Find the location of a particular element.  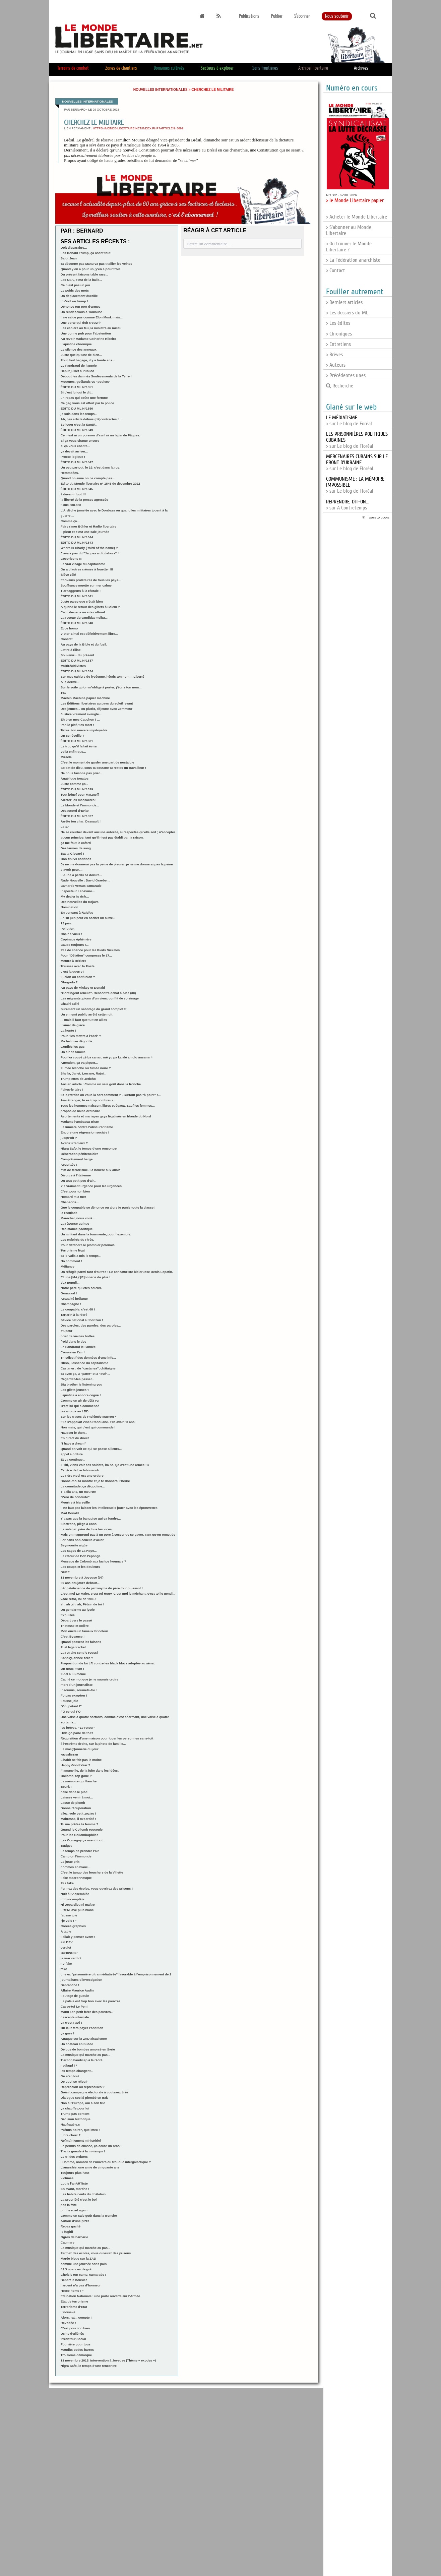

Recherche is located at coordinates (339, 386).